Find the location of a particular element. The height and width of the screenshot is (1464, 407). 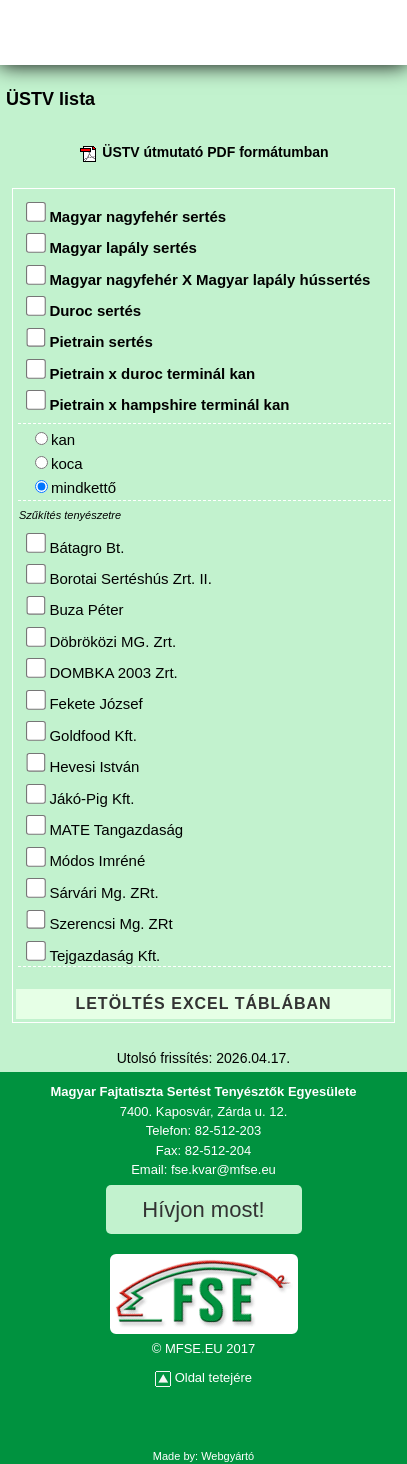

Goldfood Kft. is located at coordinates (81, 732).